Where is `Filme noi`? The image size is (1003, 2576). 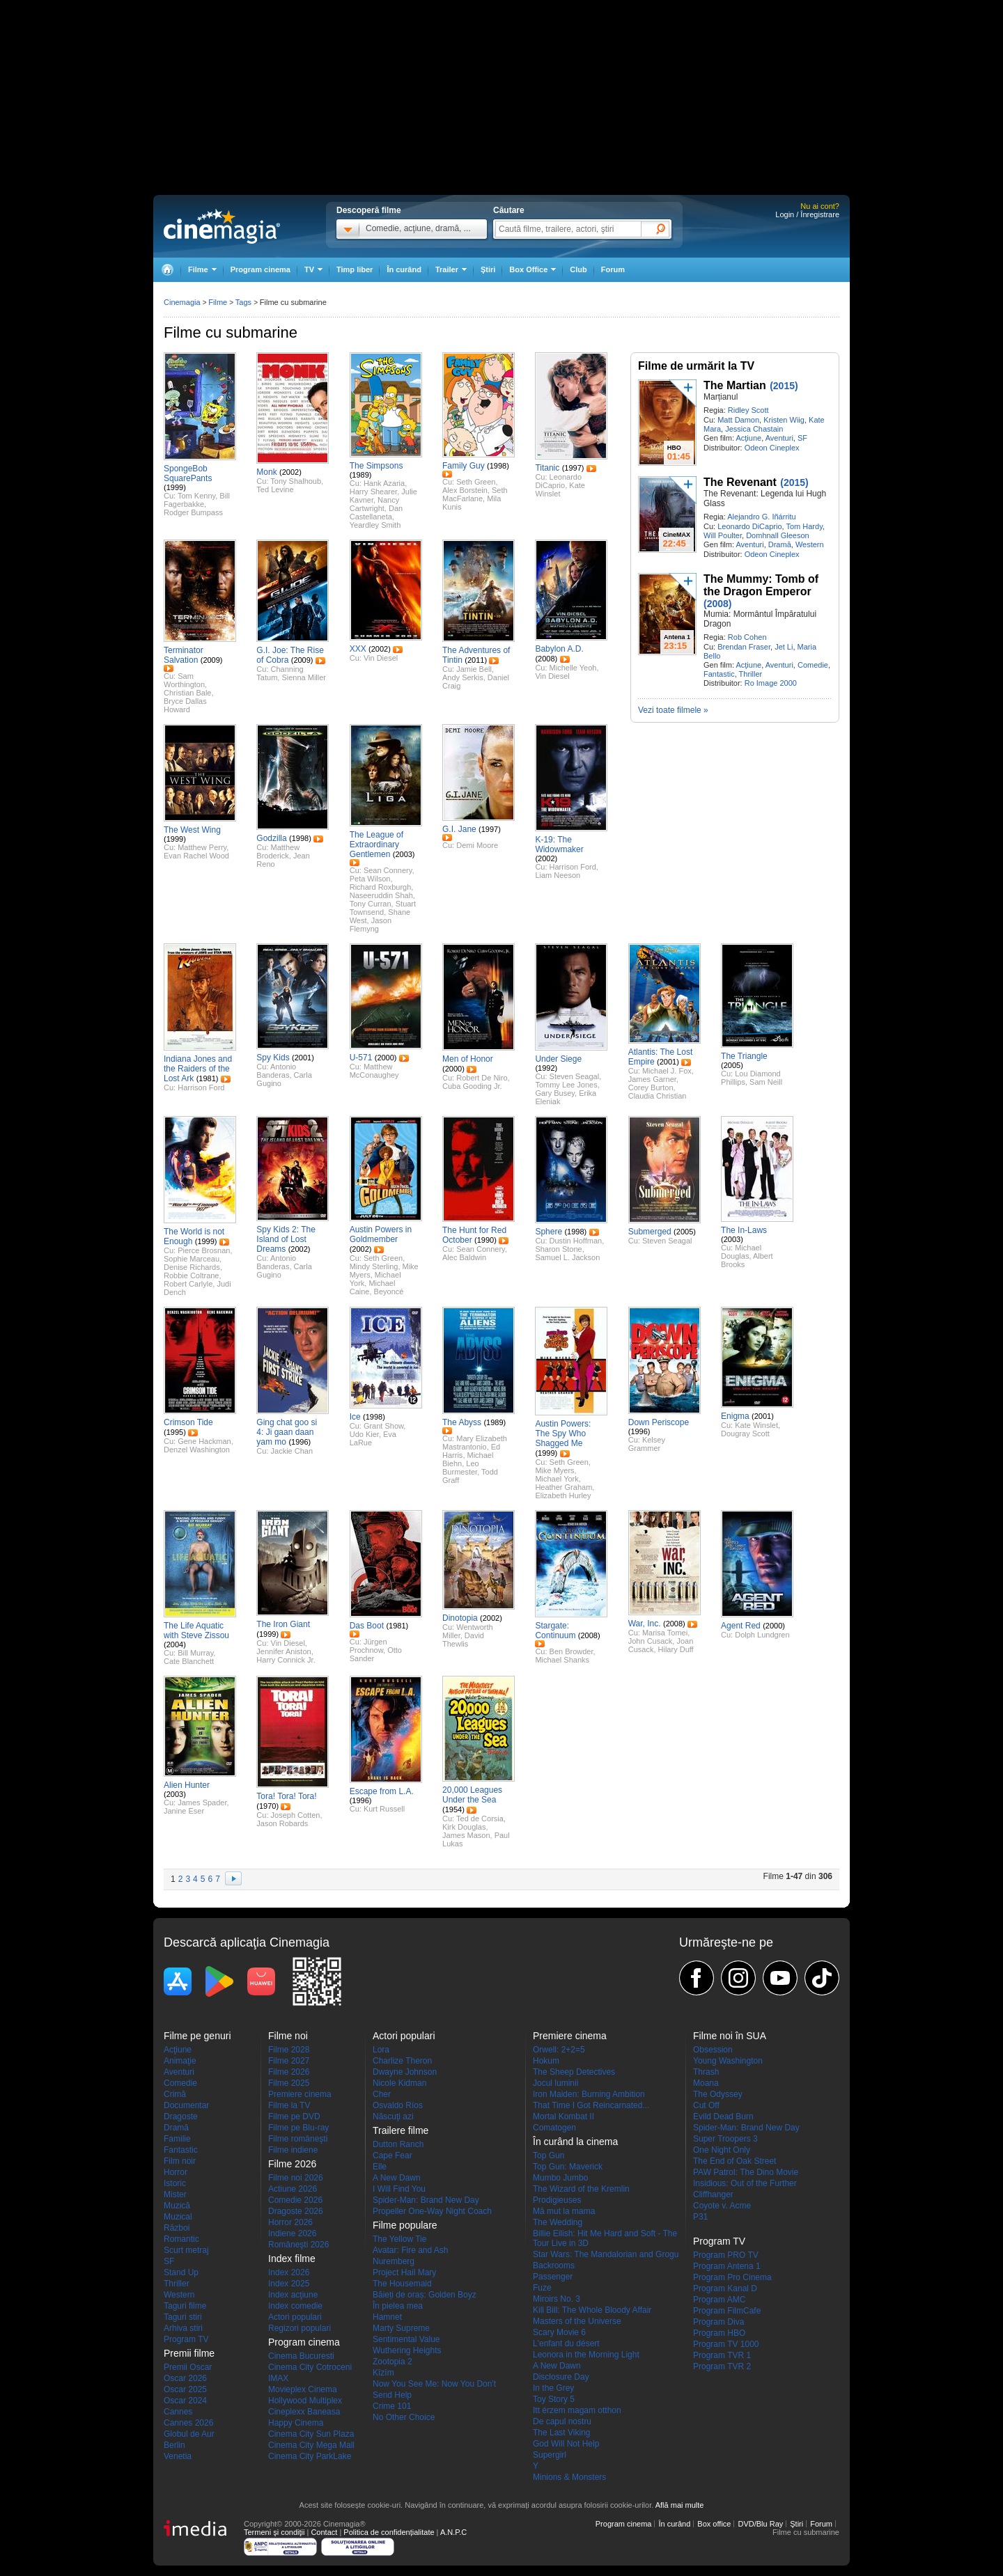 Filme noi is located at coordinates (288, 2035).